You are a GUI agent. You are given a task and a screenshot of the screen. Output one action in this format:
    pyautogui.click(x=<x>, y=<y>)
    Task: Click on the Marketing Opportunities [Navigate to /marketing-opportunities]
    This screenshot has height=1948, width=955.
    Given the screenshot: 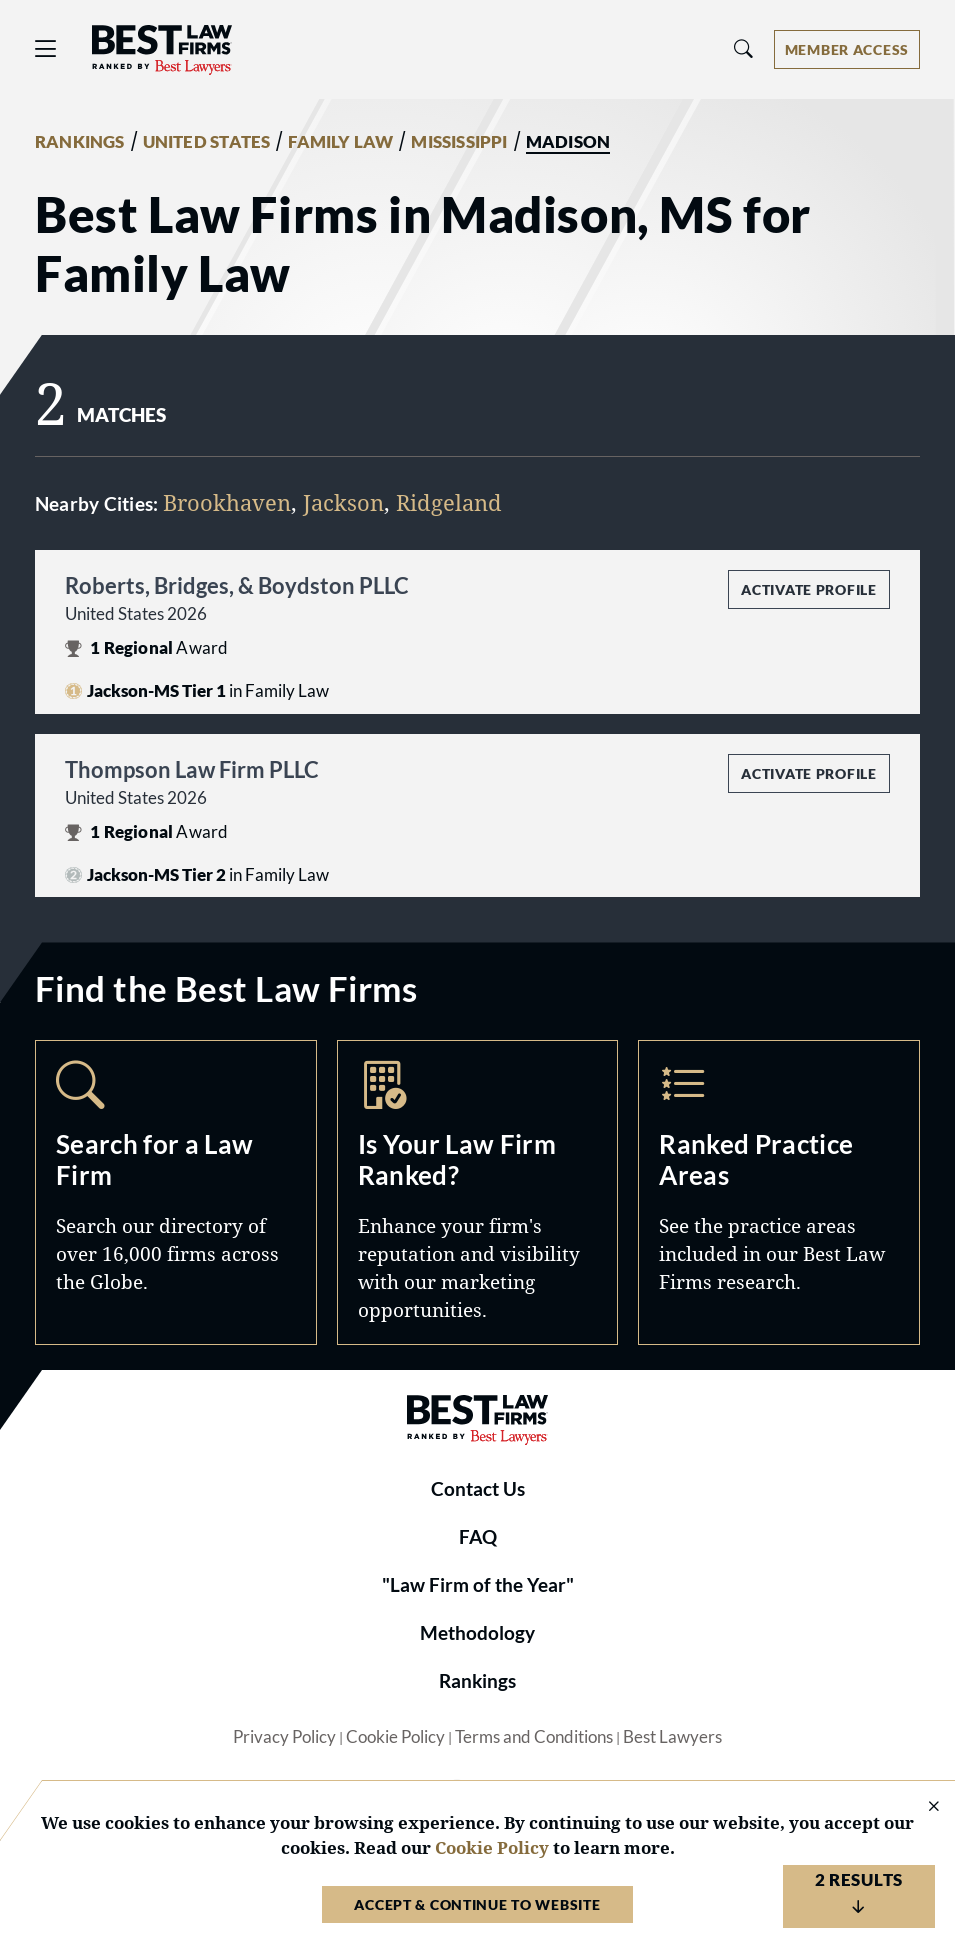 What is the action you would take?
    pyautogui.click(x=478, y=1192)
    